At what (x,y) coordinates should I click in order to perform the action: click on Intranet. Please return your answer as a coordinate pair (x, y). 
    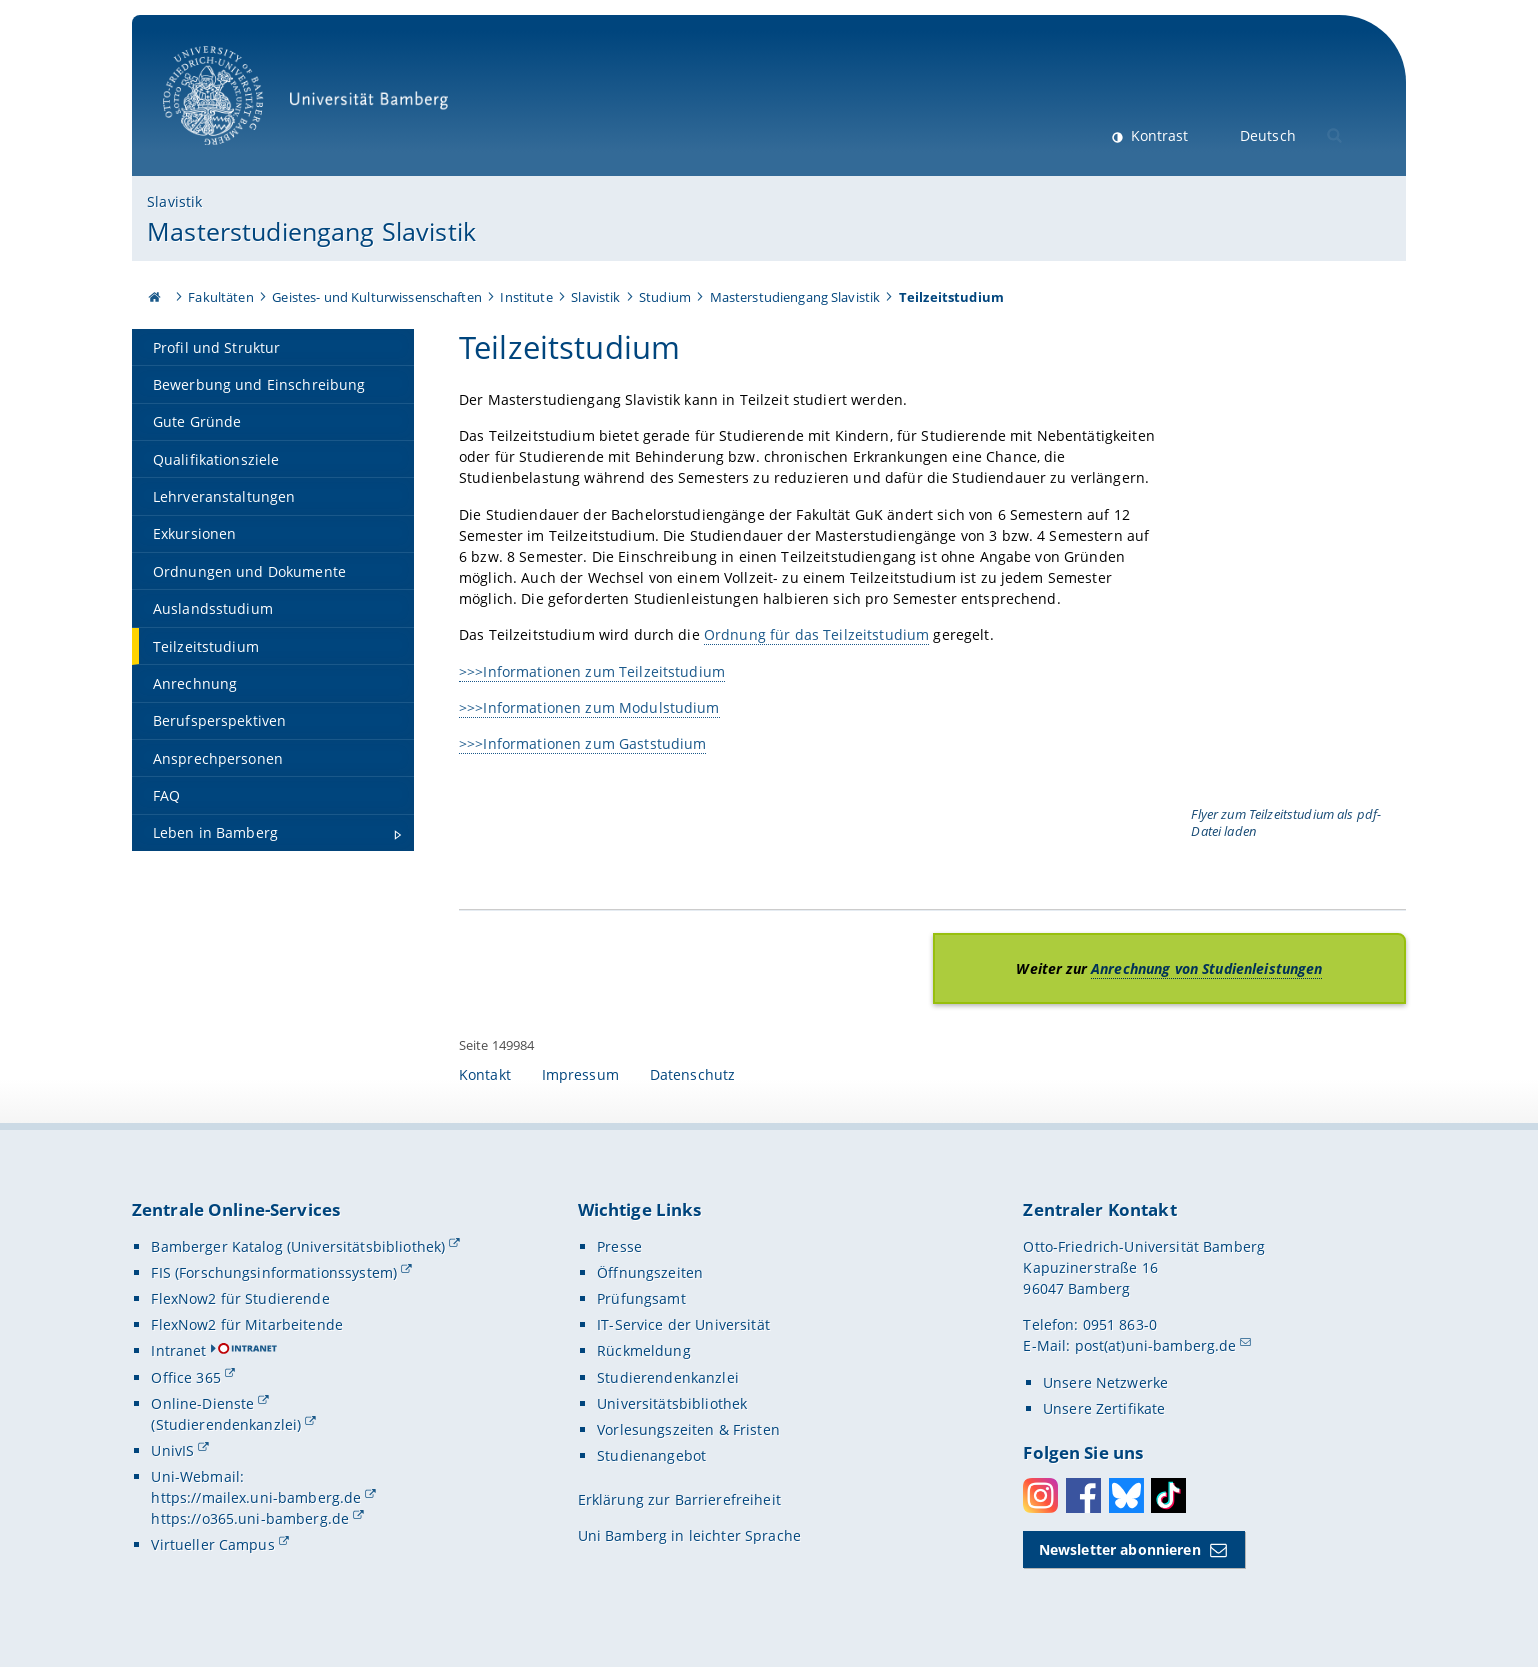
    Looking at the image, I should click on (178, 1350).